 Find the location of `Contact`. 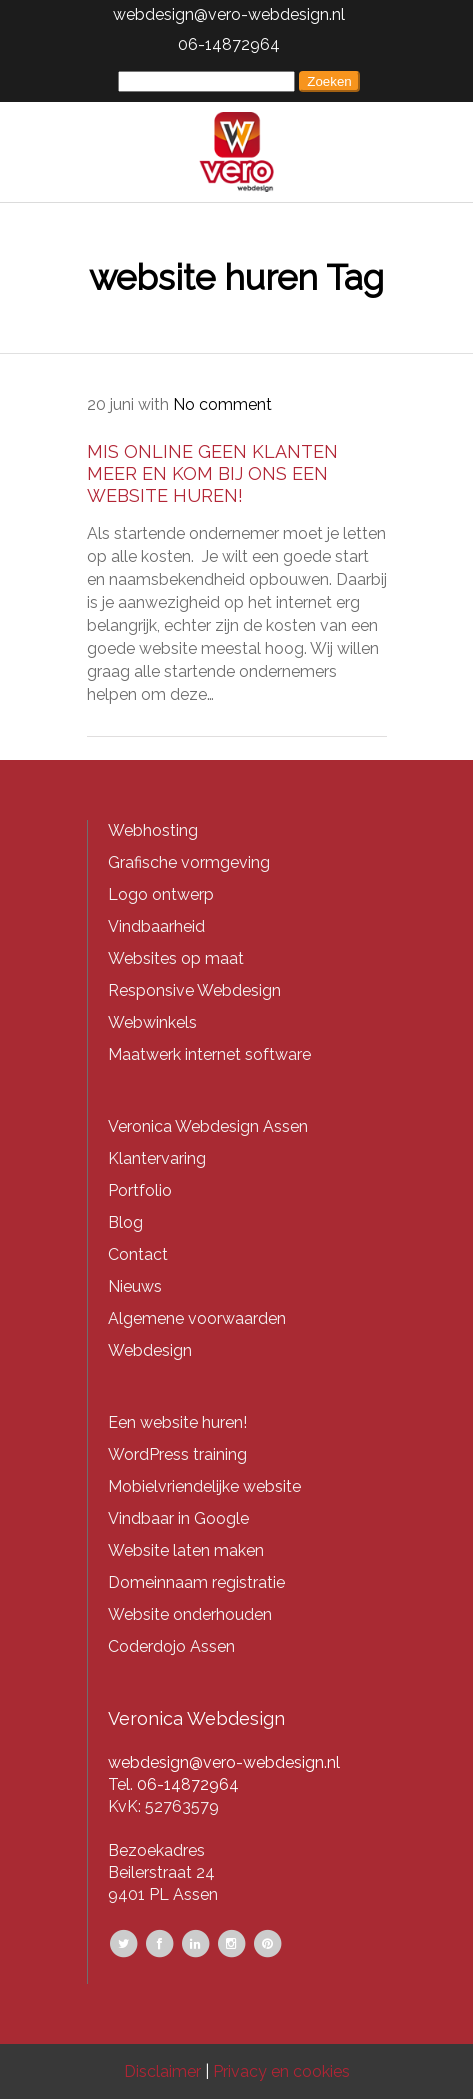

Contact is located at coordinates (138, 1254).